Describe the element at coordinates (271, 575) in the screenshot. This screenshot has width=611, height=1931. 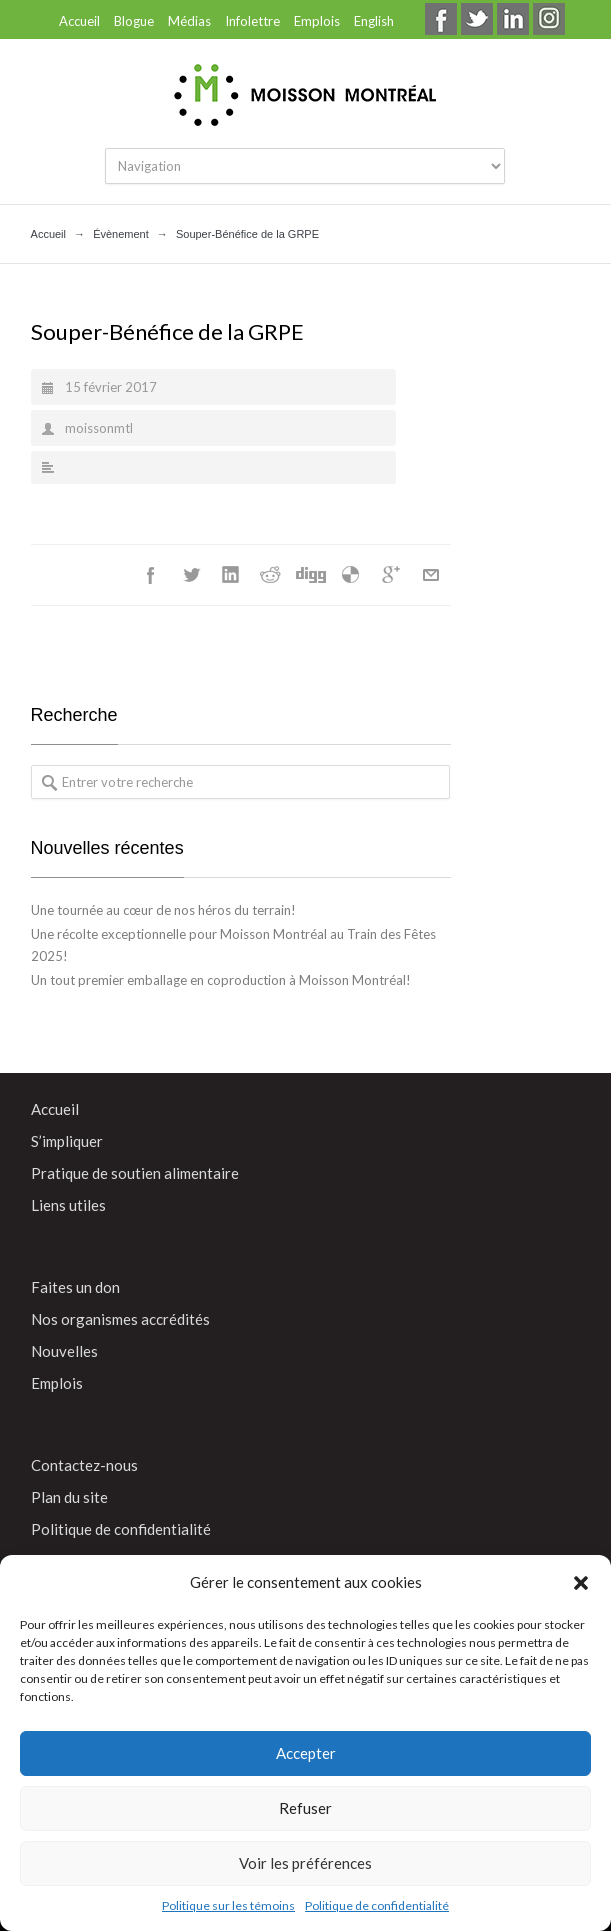
I see `Reddit` at that location.